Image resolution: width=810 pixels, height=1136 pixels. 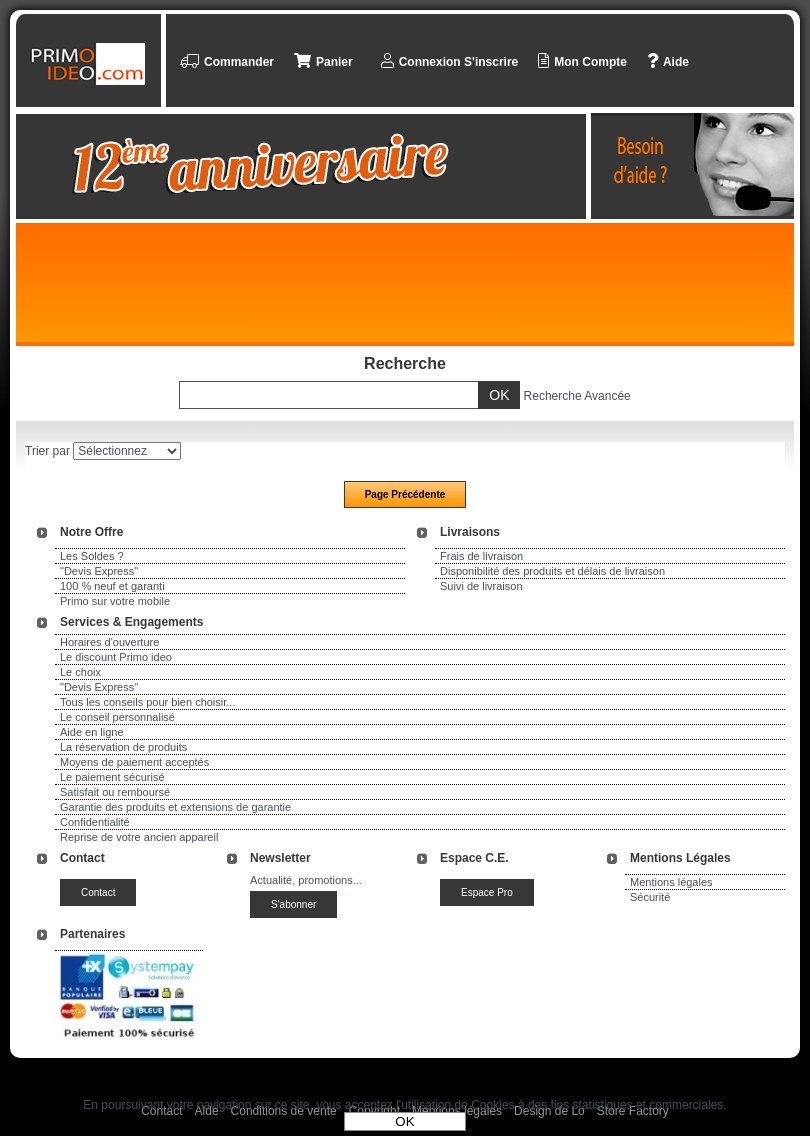 I want to click on Aide en ligne, so click(x=92, y=732).